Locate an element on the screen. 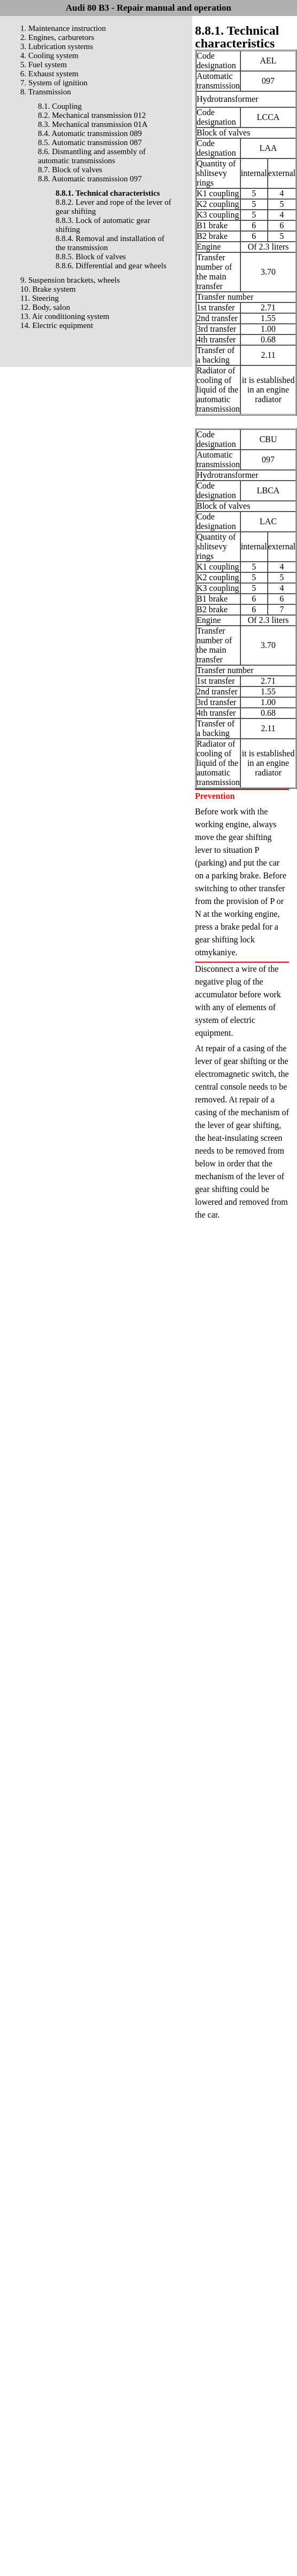  4. Cooling system is located at coordinates (49, 55).